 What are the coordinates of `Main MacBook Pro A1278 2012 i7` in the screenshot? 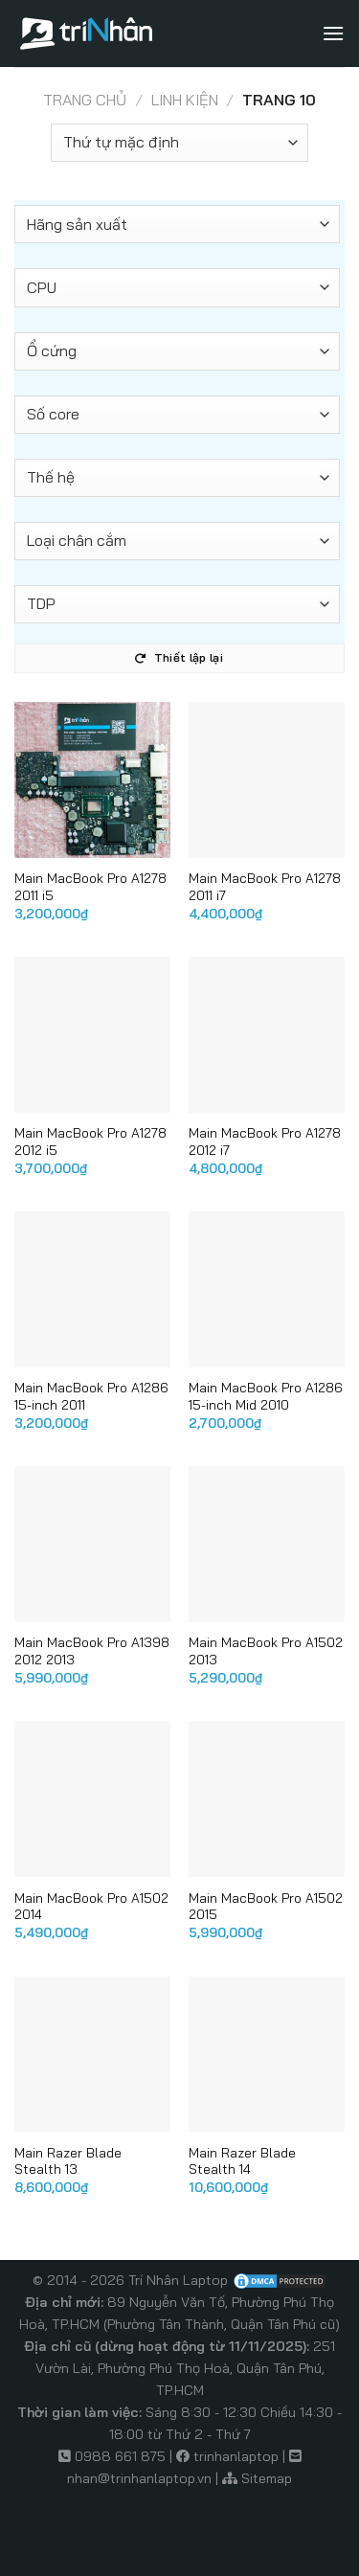 It's located at (265, 1141).